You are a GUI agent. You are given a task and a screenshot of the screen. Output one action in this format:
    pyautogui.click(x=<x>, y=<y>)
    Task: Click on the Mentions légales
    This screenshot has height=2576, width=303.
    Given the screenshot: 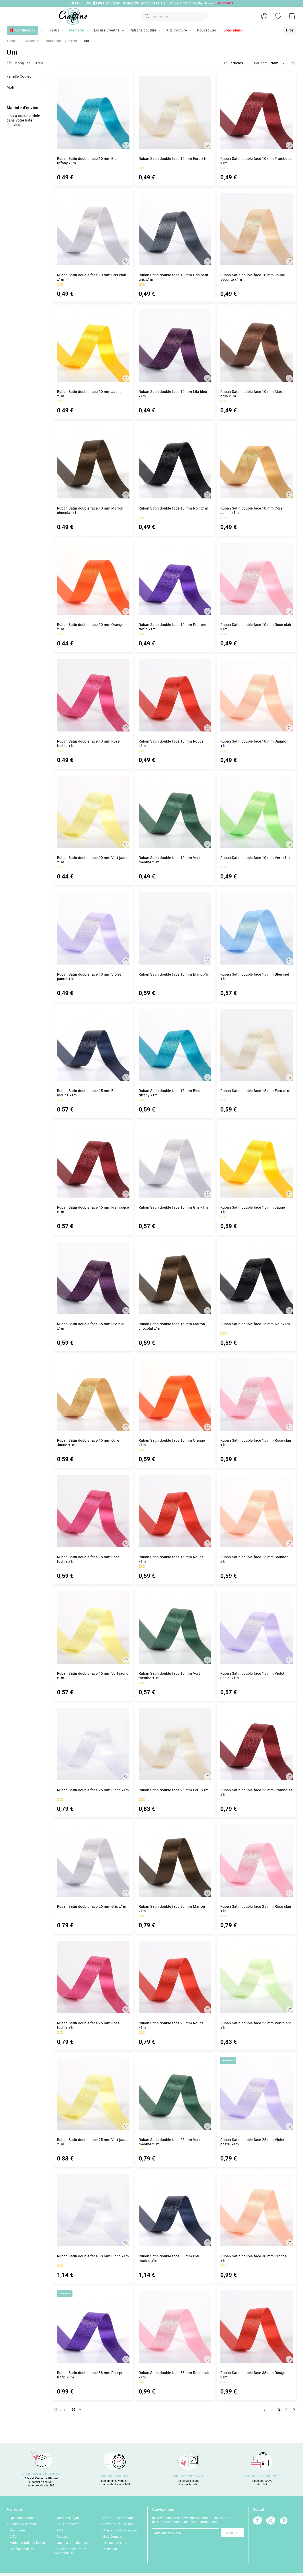 What is the action you would take?
    pyautogui.click(x=69, y=2518)
    